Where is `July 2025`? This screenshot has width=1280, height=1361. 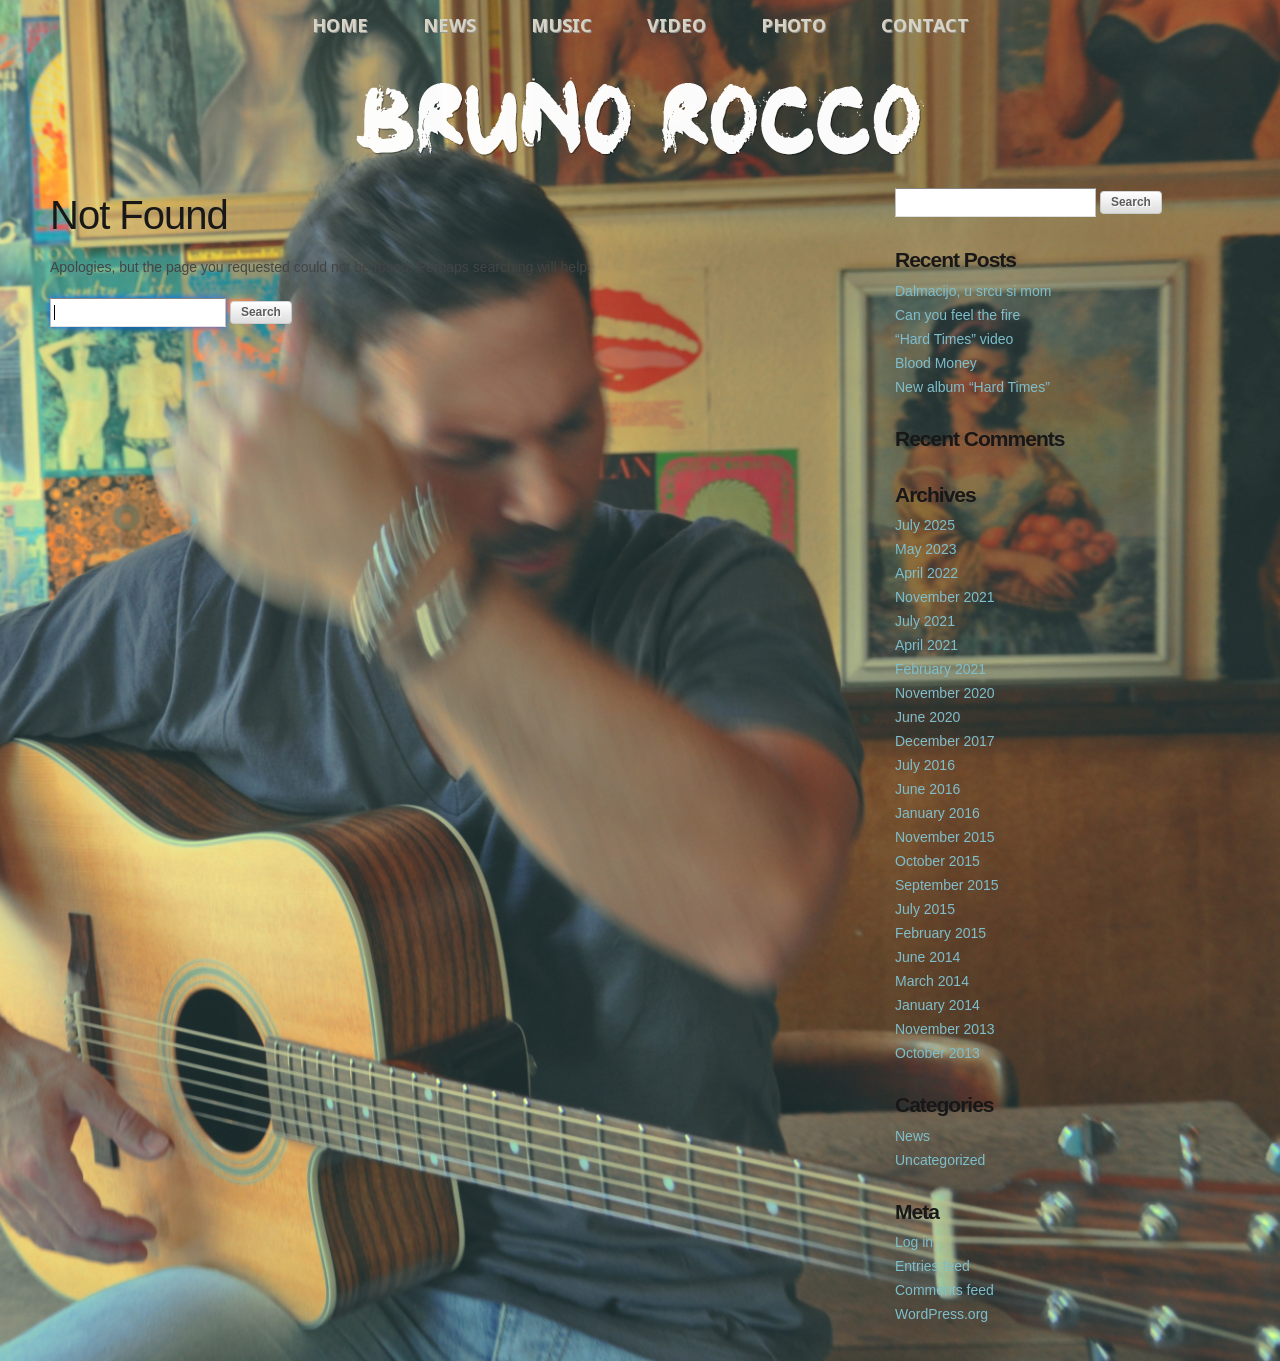 July 2025 is located at coordinates (925, 525).